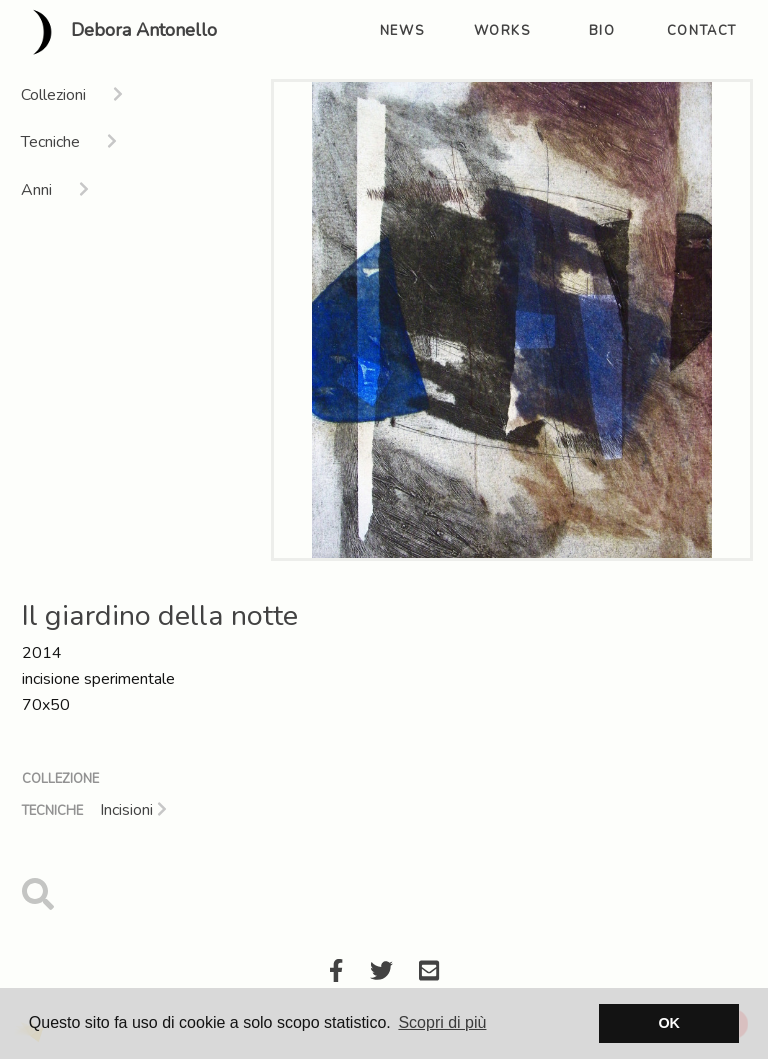 This screenshot has height=1059, width=768. What do you see at coordinates (133, 810) in the screenshot?
I see `Incisioni` at bounding box center [133, 810].